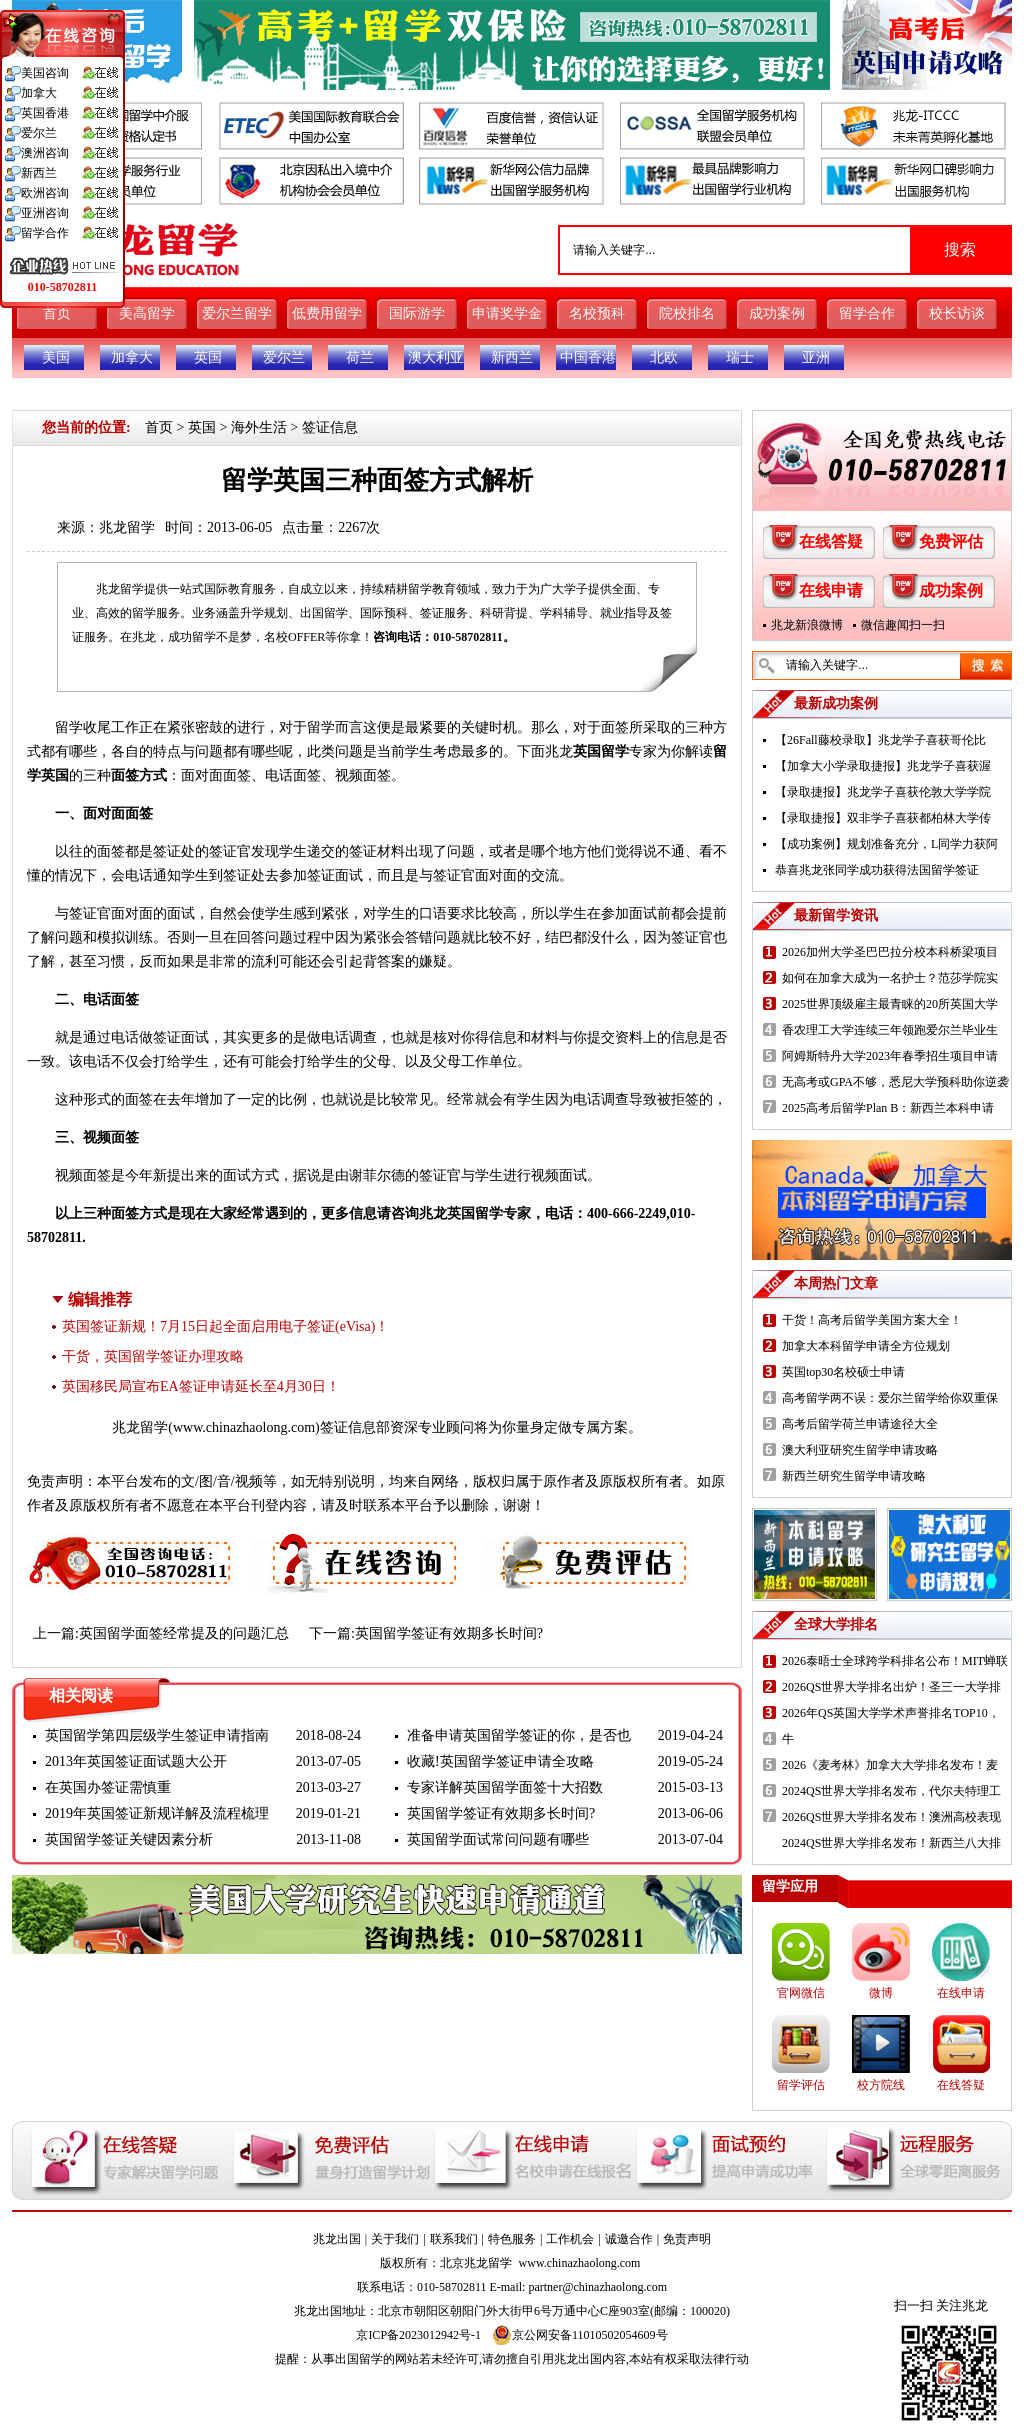 This screenshot has height=2427, width=1024. Describe the element at coordinates (498, 1839) in the screenshot. I see `英国留学面试常问问题有哪些` at that location.